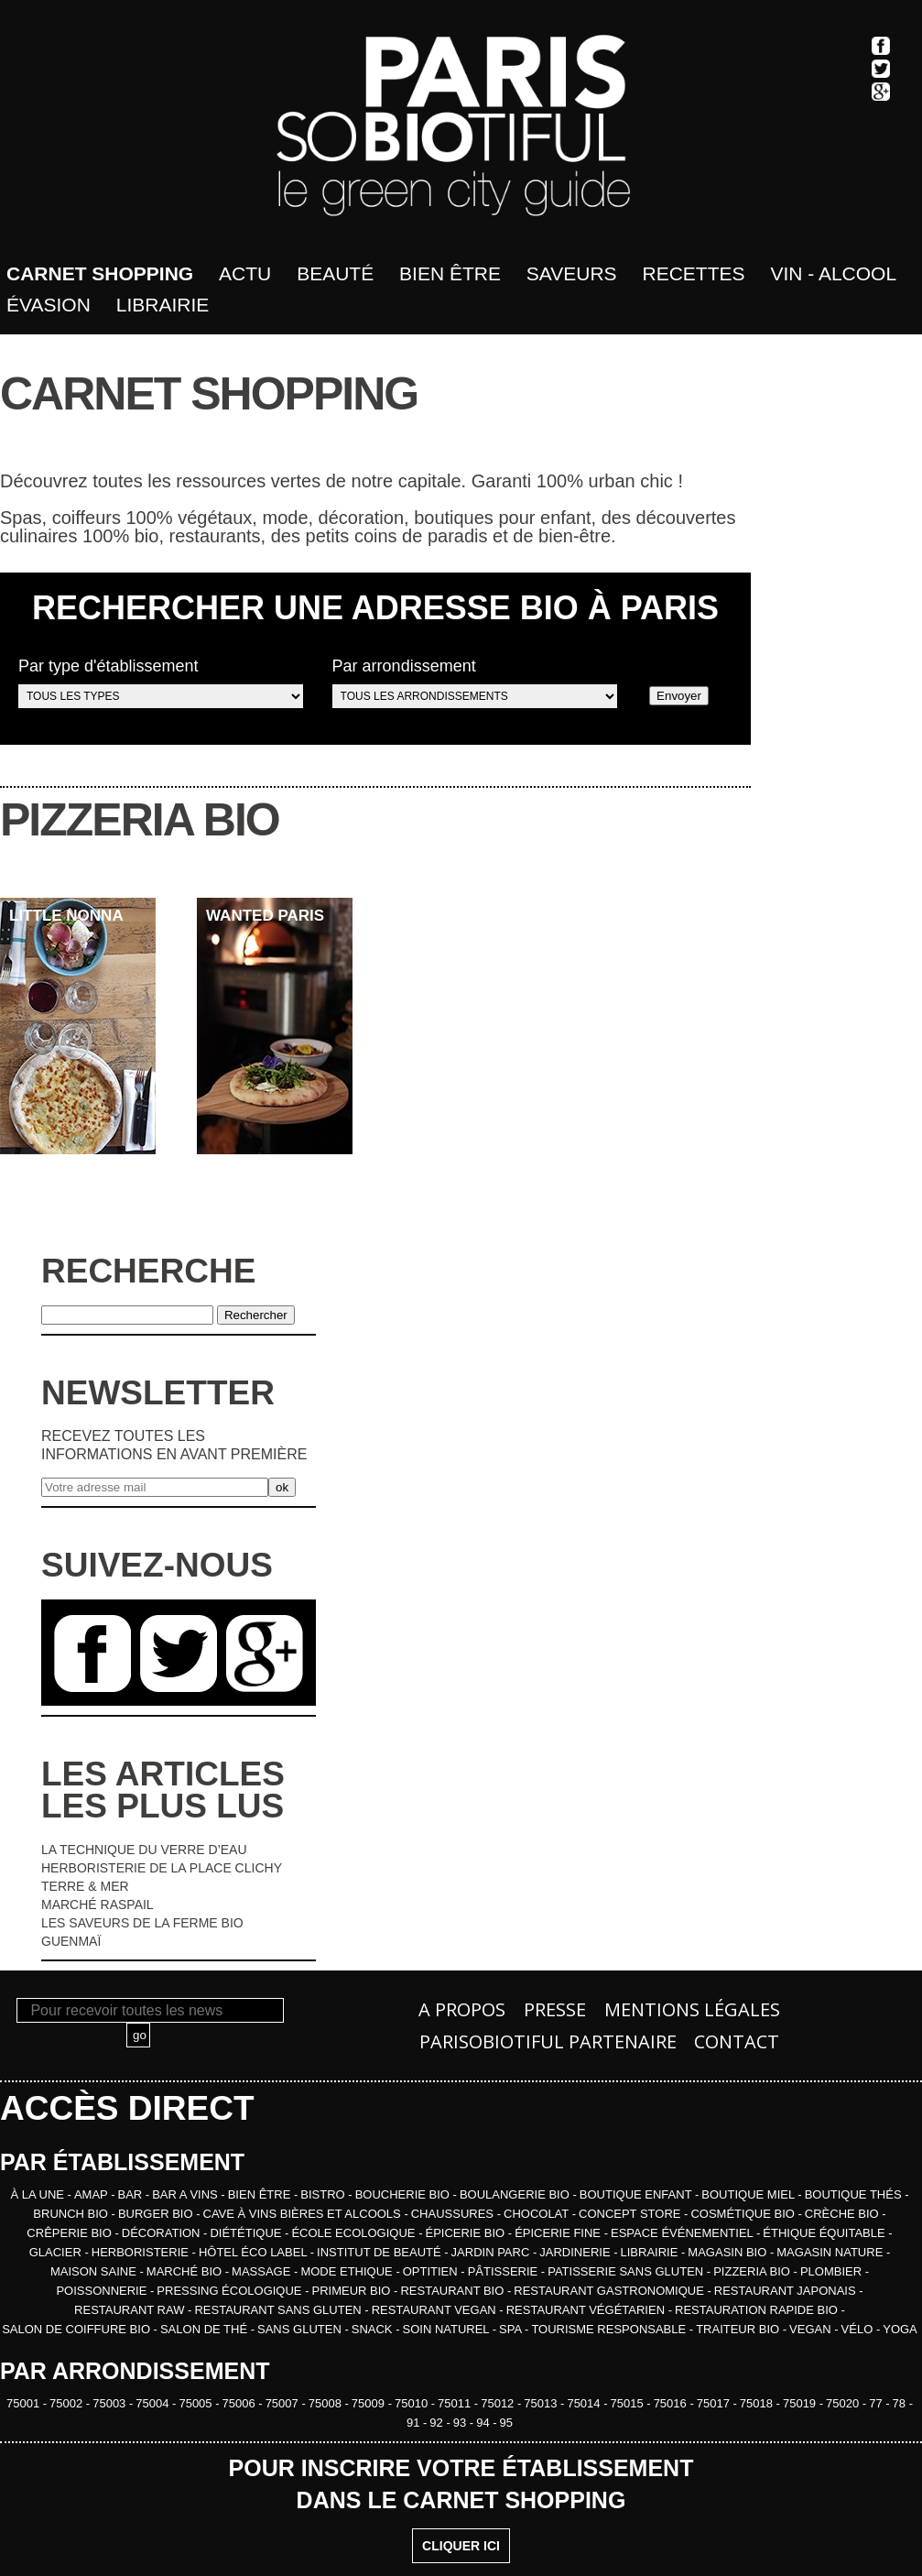 Image resolution: width=922 pixels, height=2576 pixels. I want to click on JARDIN PARC, so click(492, 2252).